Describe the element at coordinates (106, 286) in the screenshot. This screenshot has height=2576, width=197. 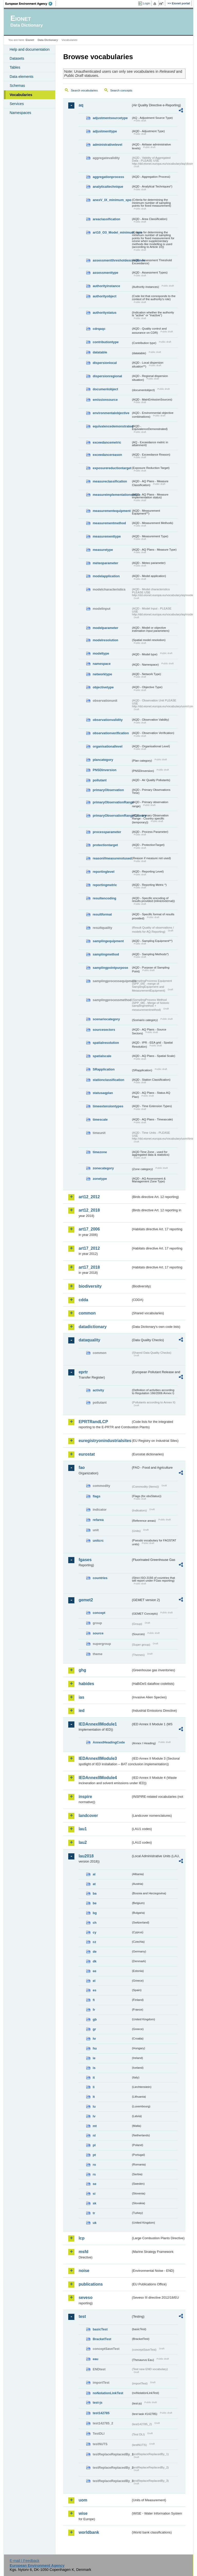
I see `authorityinstance` at that location.